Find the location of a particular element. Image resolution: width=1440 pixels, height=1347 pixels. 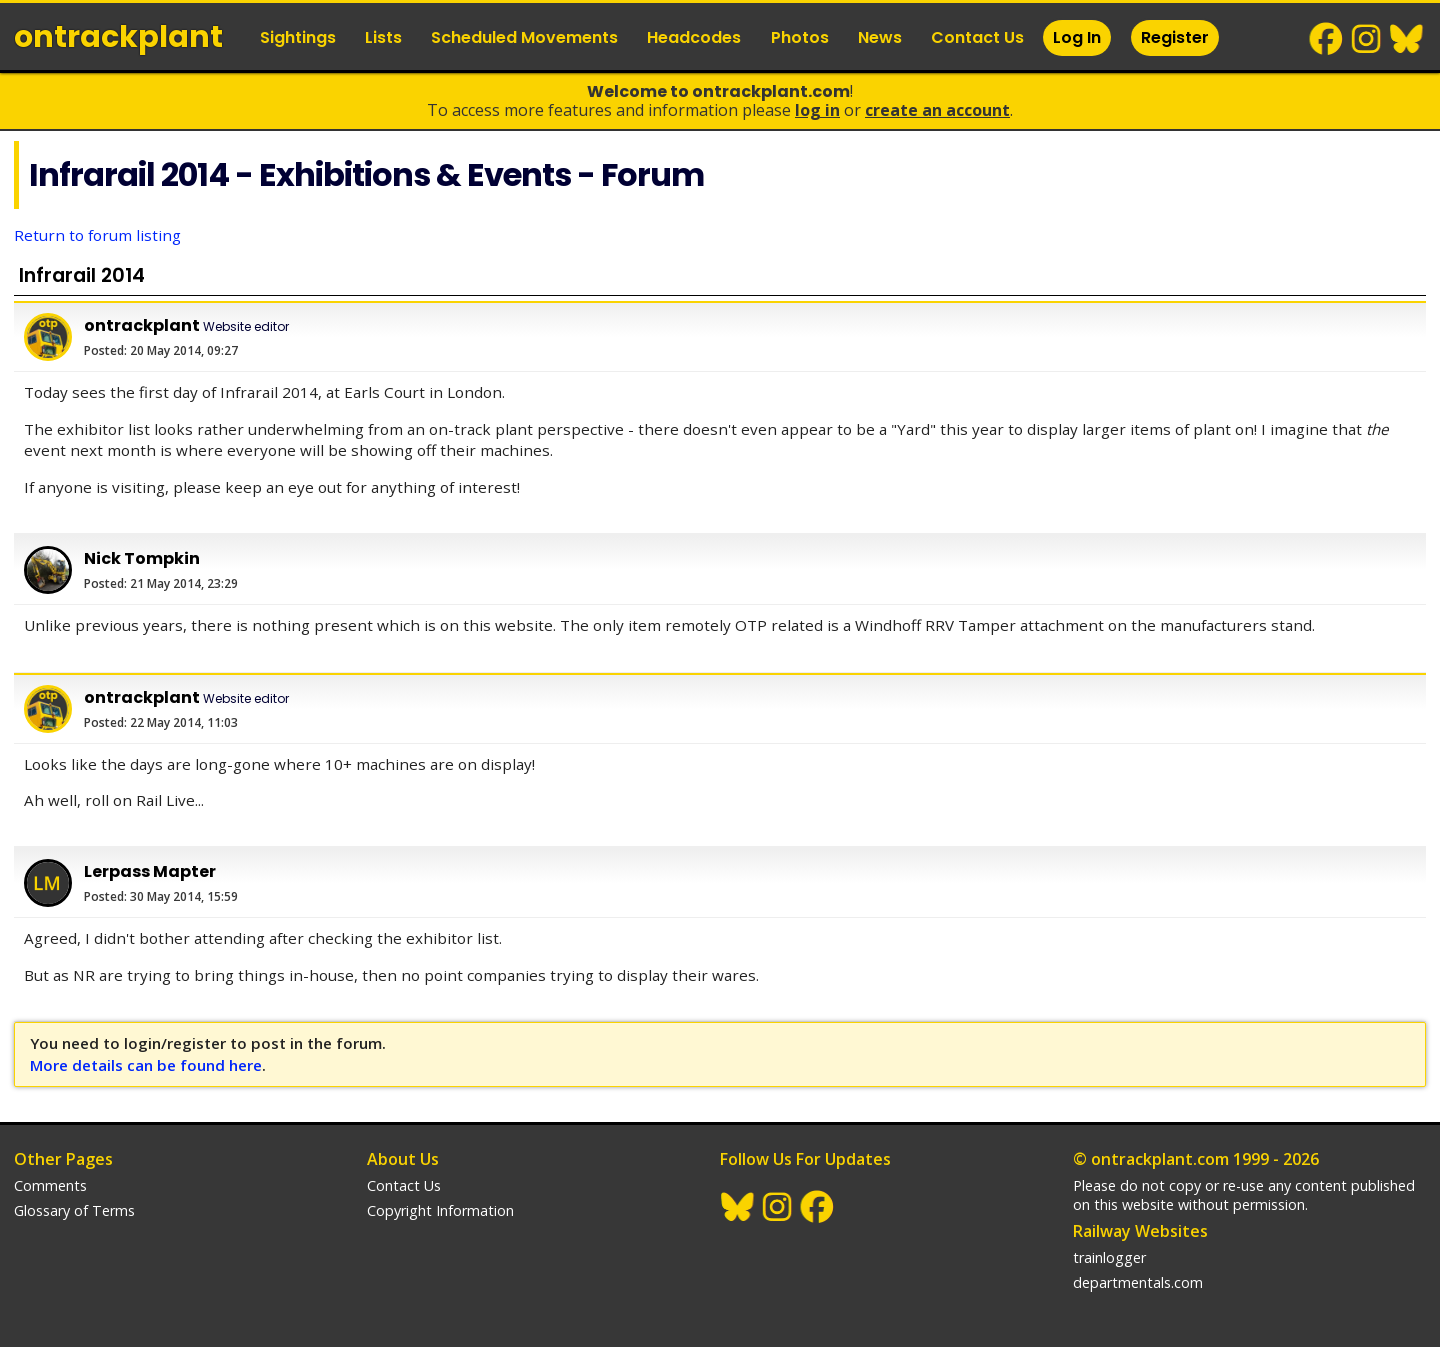

Lists is located at coordinates (383, 37).